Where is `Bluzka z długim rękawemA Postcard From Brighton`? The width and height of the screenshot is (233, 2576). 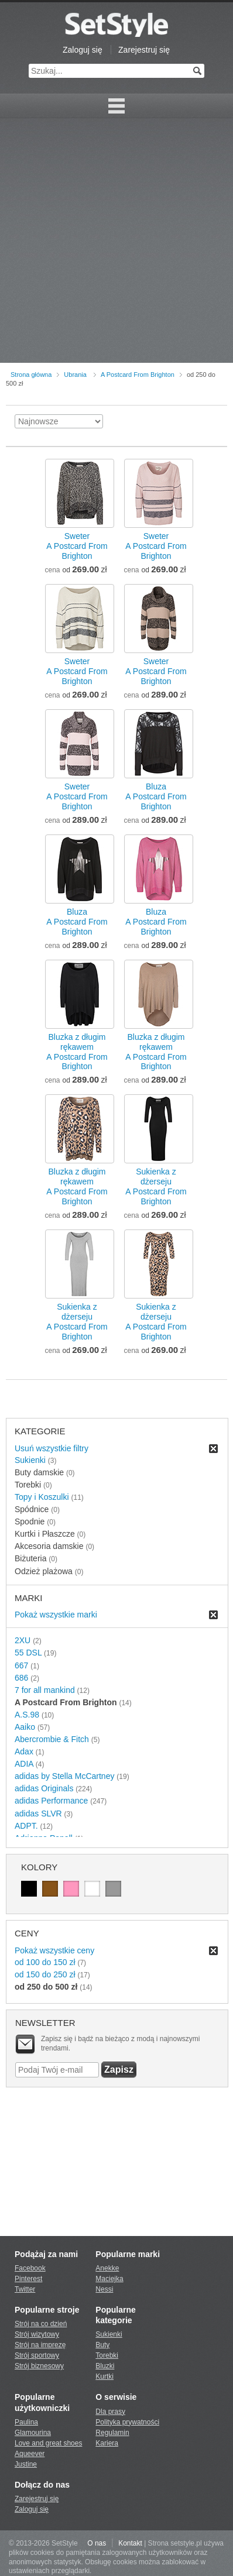 Bluzka z długim rękawemA Postcard From Brighton is located at coordinates (76, 1051).